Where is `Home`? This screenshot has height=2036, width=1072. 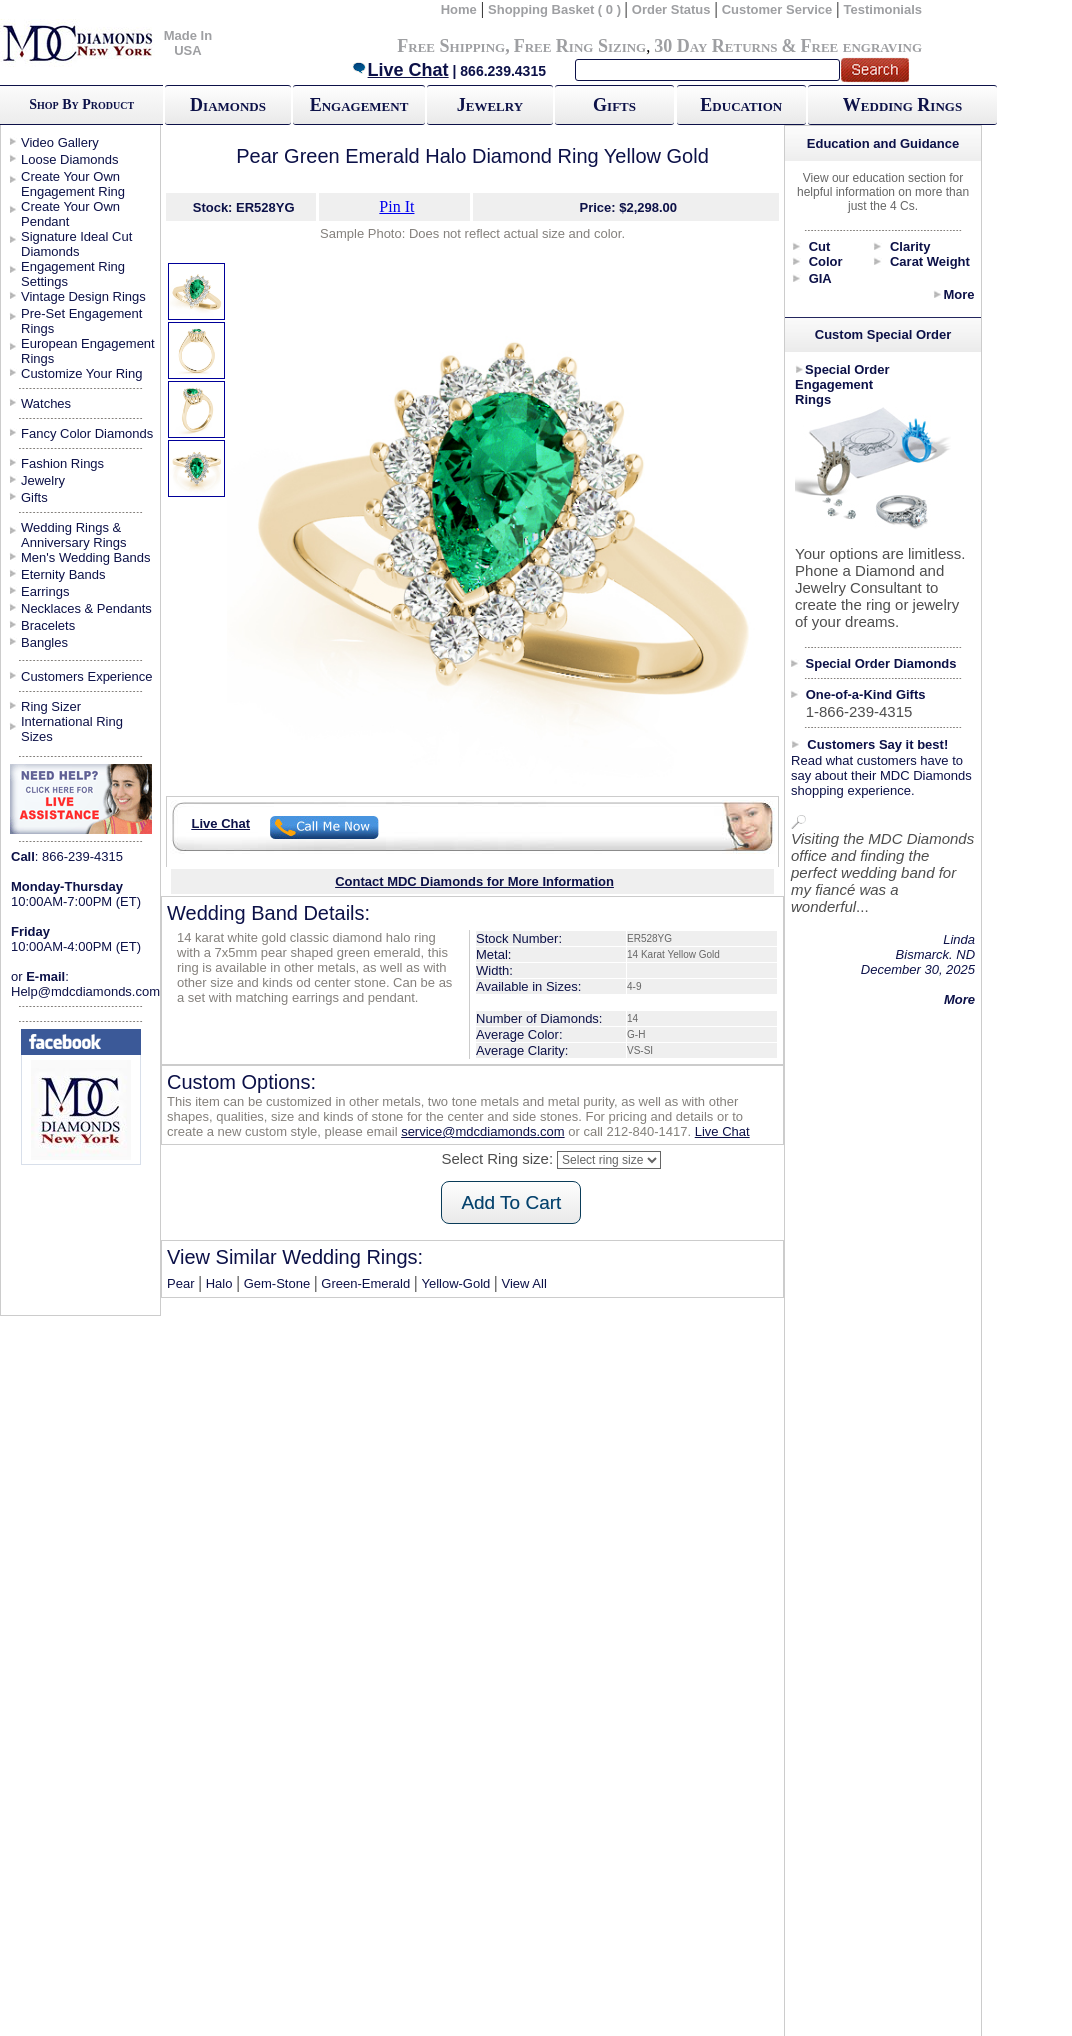
Home is located at coordinates (459, 9).